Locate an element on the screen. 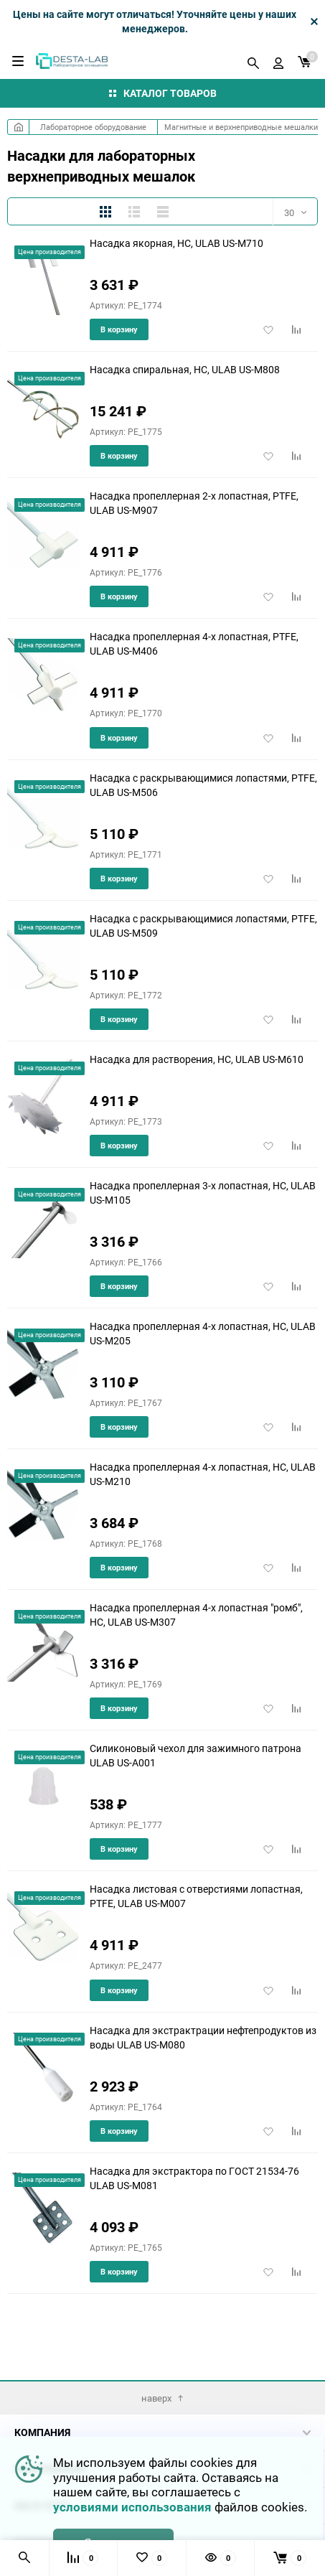 This screenshot has height=2576, width=325. условиями использования is located at coordinates (132, 2506).